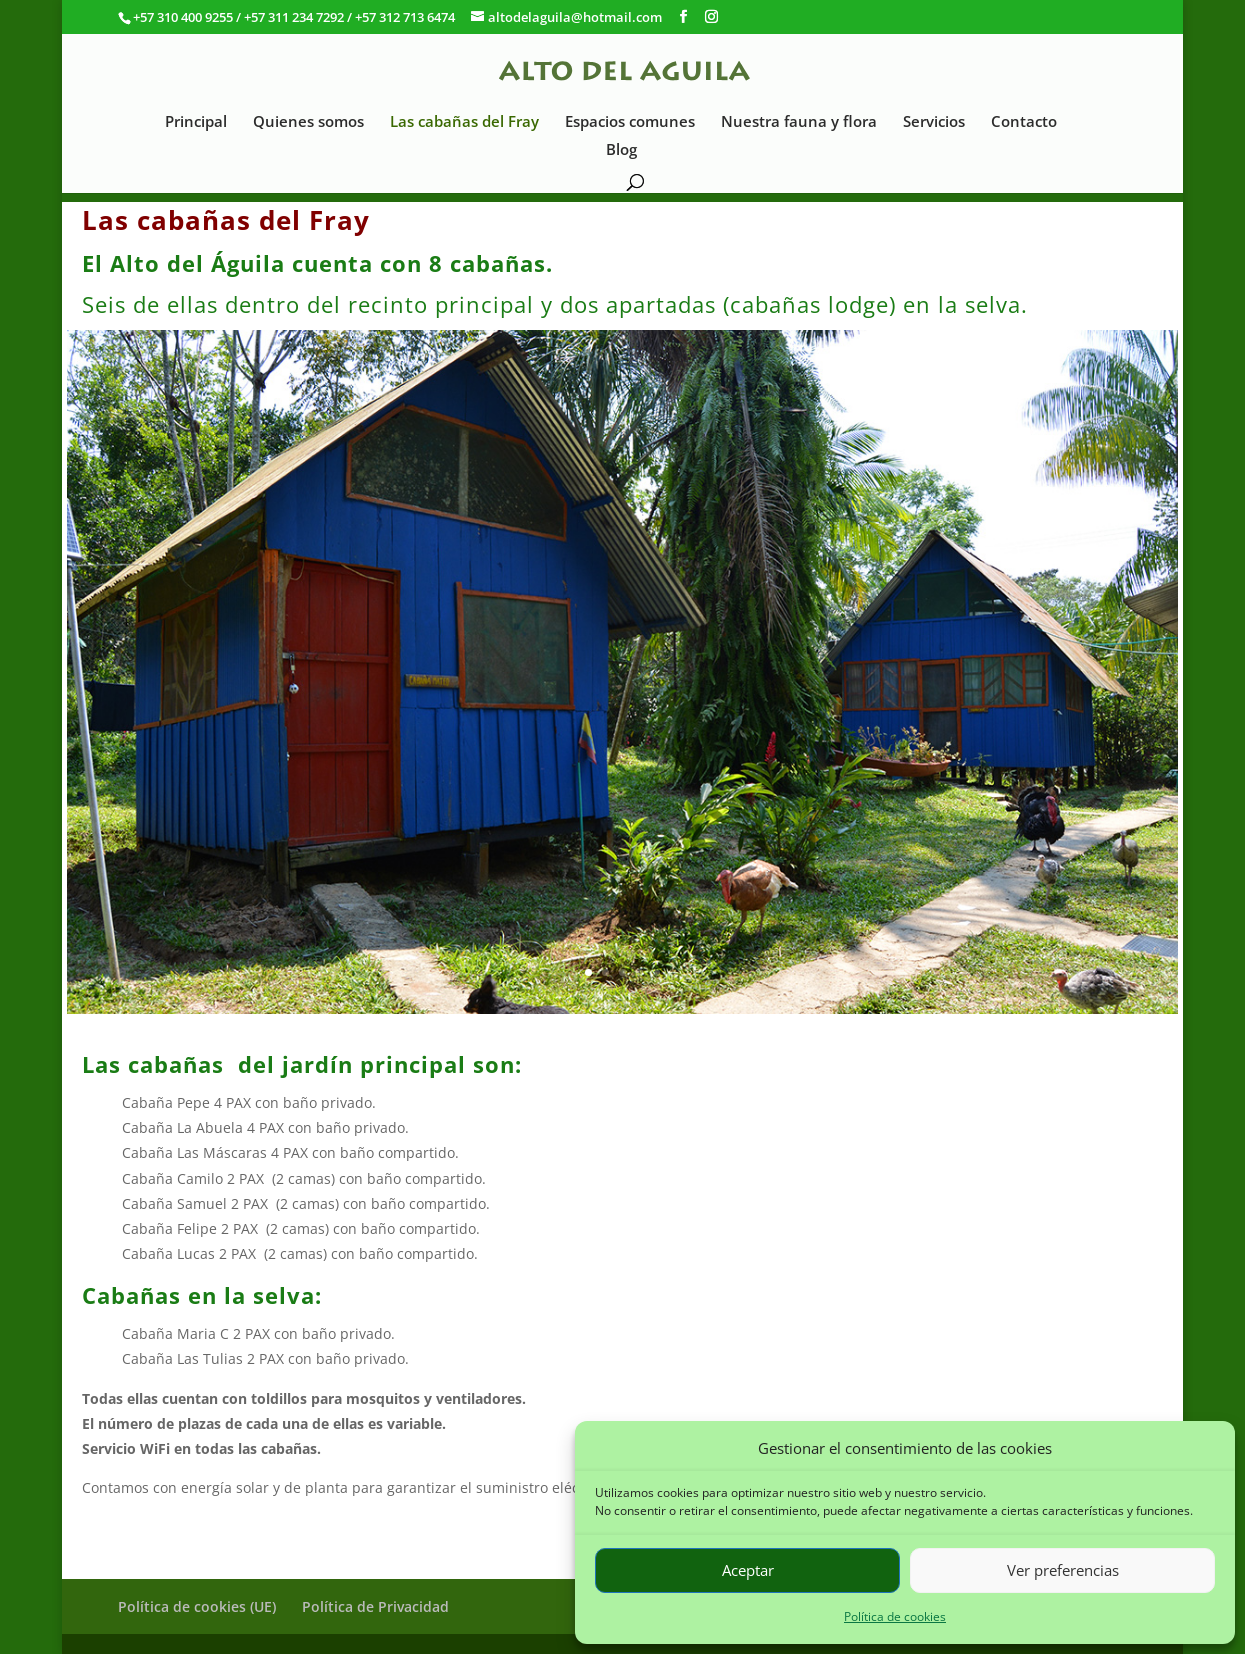 This screenshot has width=1245, height=1654. Describe the element at coordinates (621, 150) in the screenshot. I see `Blog` at that location.